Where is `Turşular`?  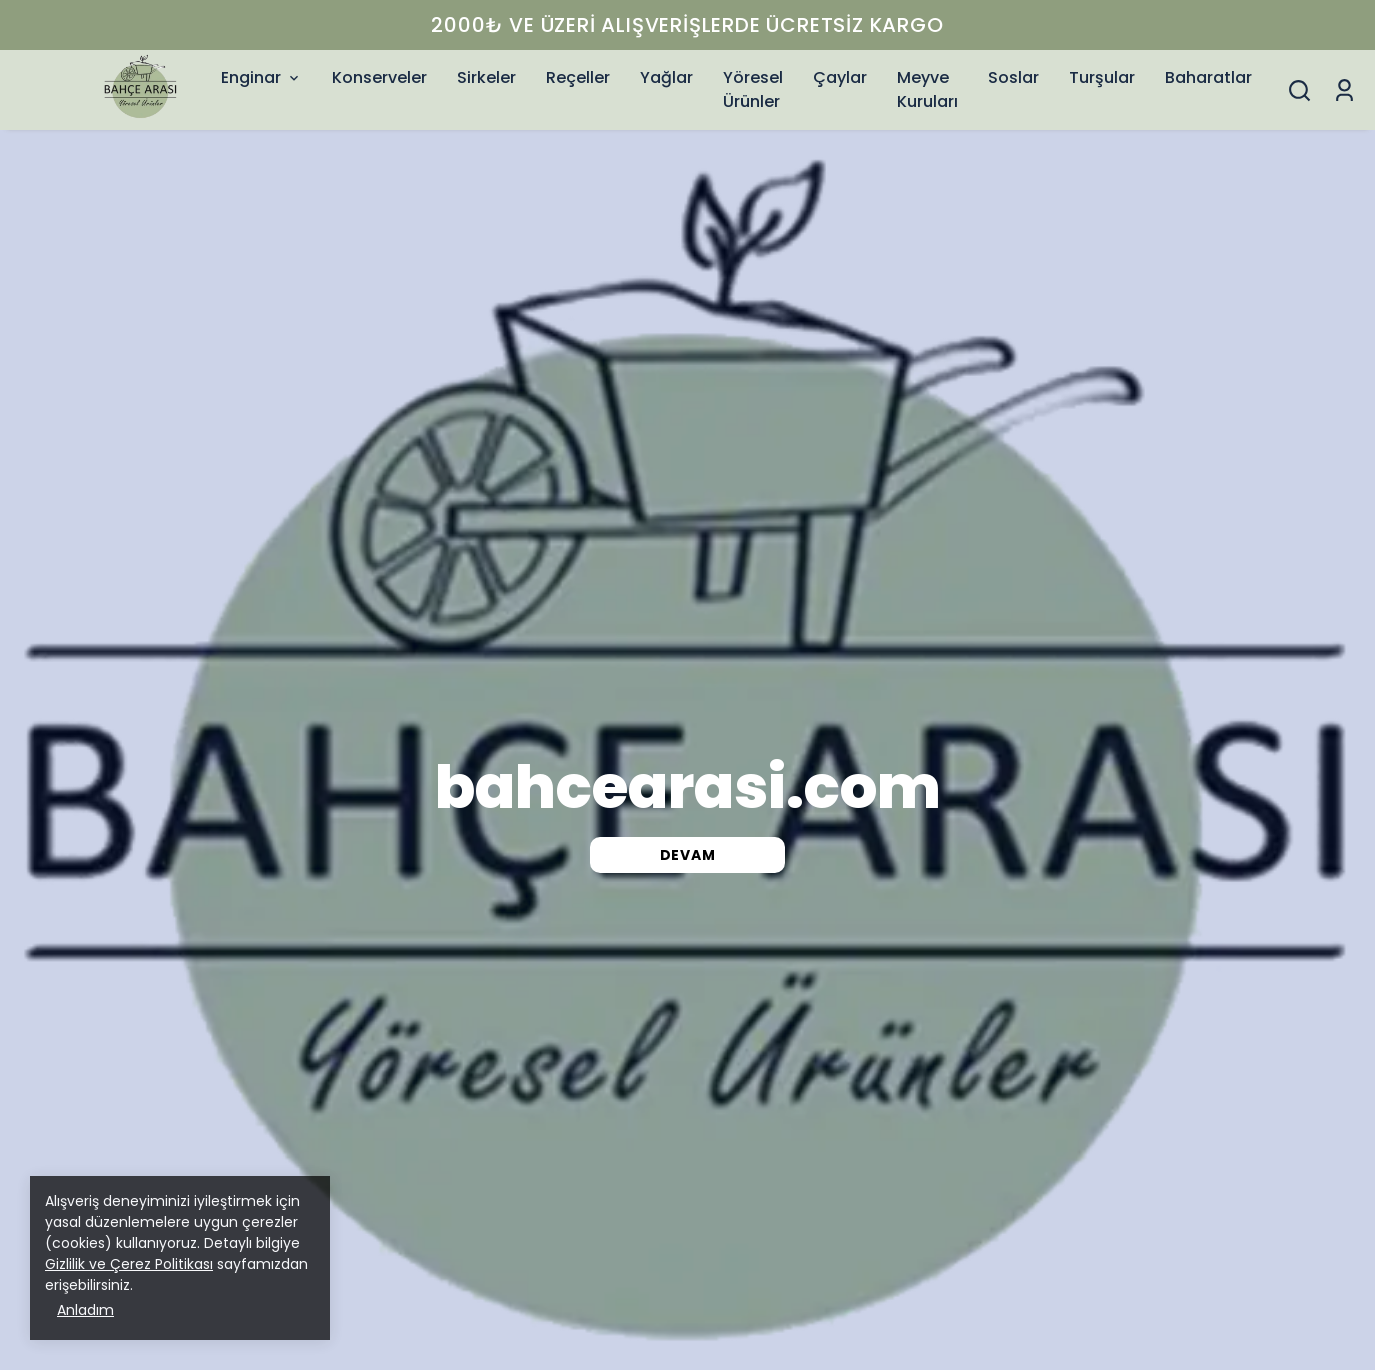 Turşular is located at coordinates (1102, 77).